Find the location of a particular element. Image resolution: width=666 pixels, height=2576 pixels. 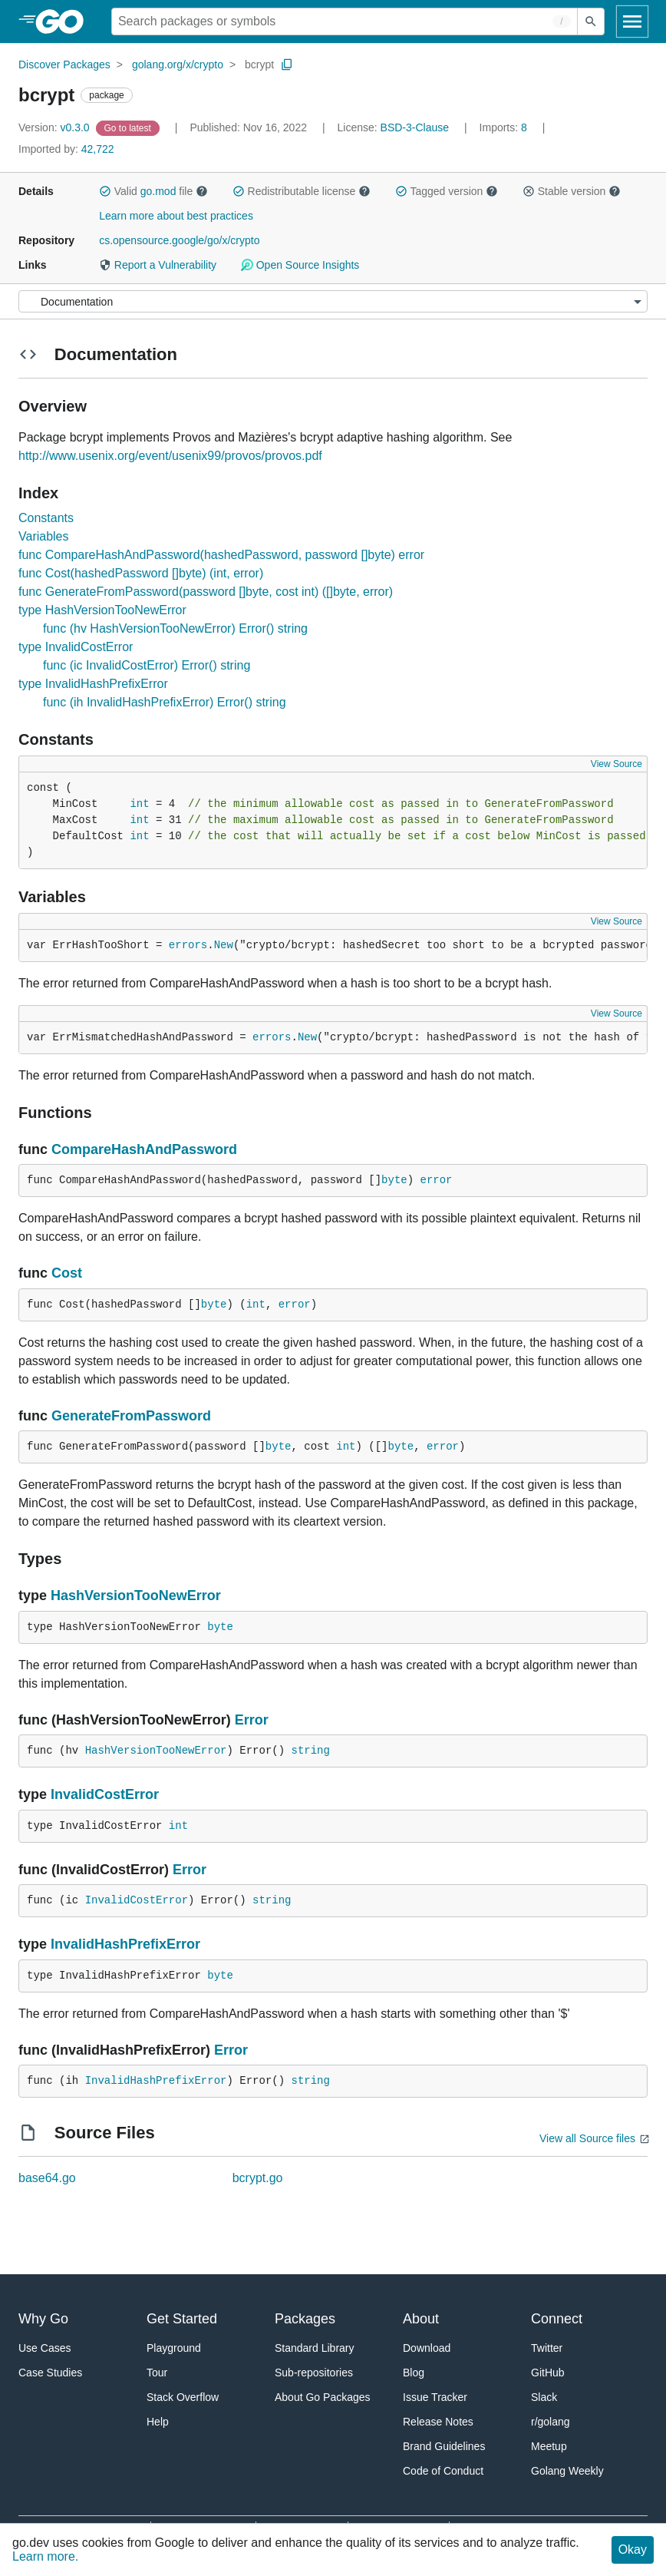

Release Notes is located at coordinates (438, 2422).